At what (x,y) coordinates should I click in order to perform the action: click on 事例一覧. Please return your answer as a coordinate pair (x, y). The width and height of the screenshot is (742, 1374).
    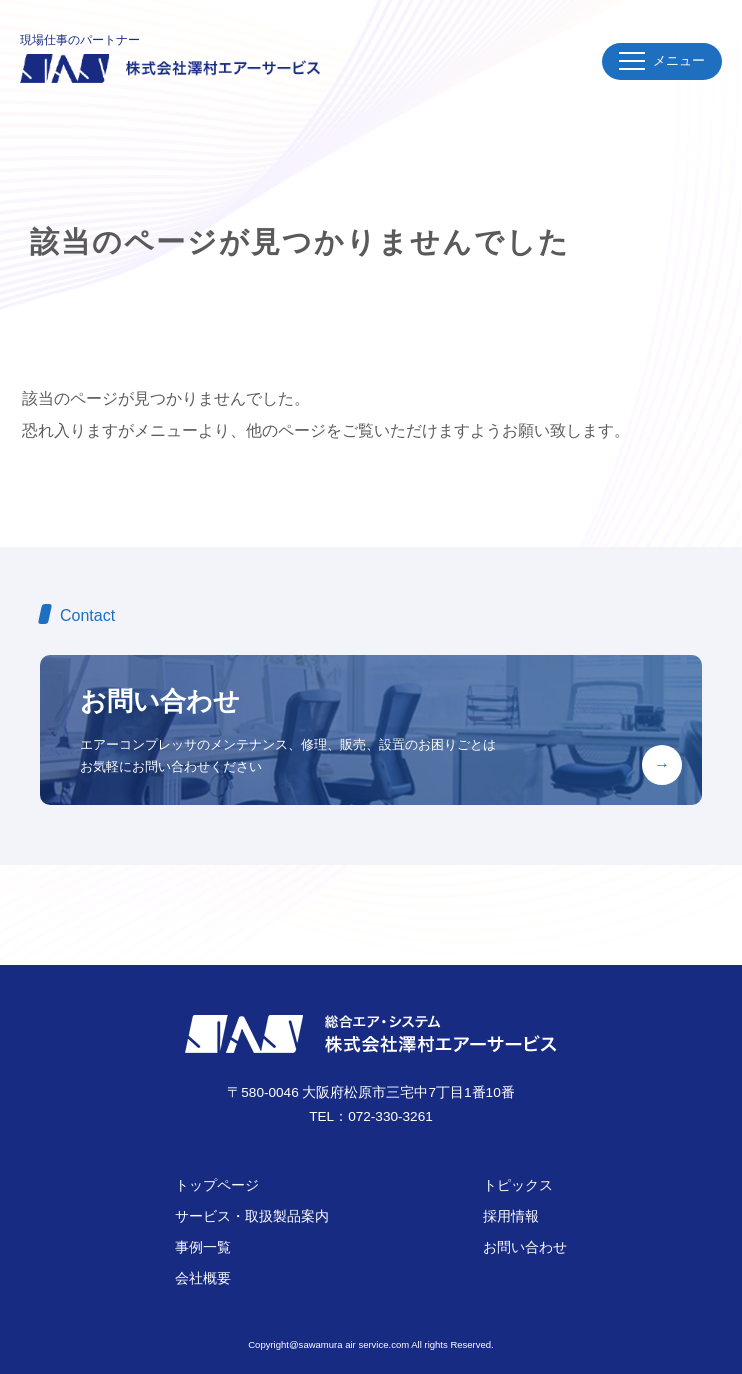
    Looking at the image, I should click on (203, 1247).